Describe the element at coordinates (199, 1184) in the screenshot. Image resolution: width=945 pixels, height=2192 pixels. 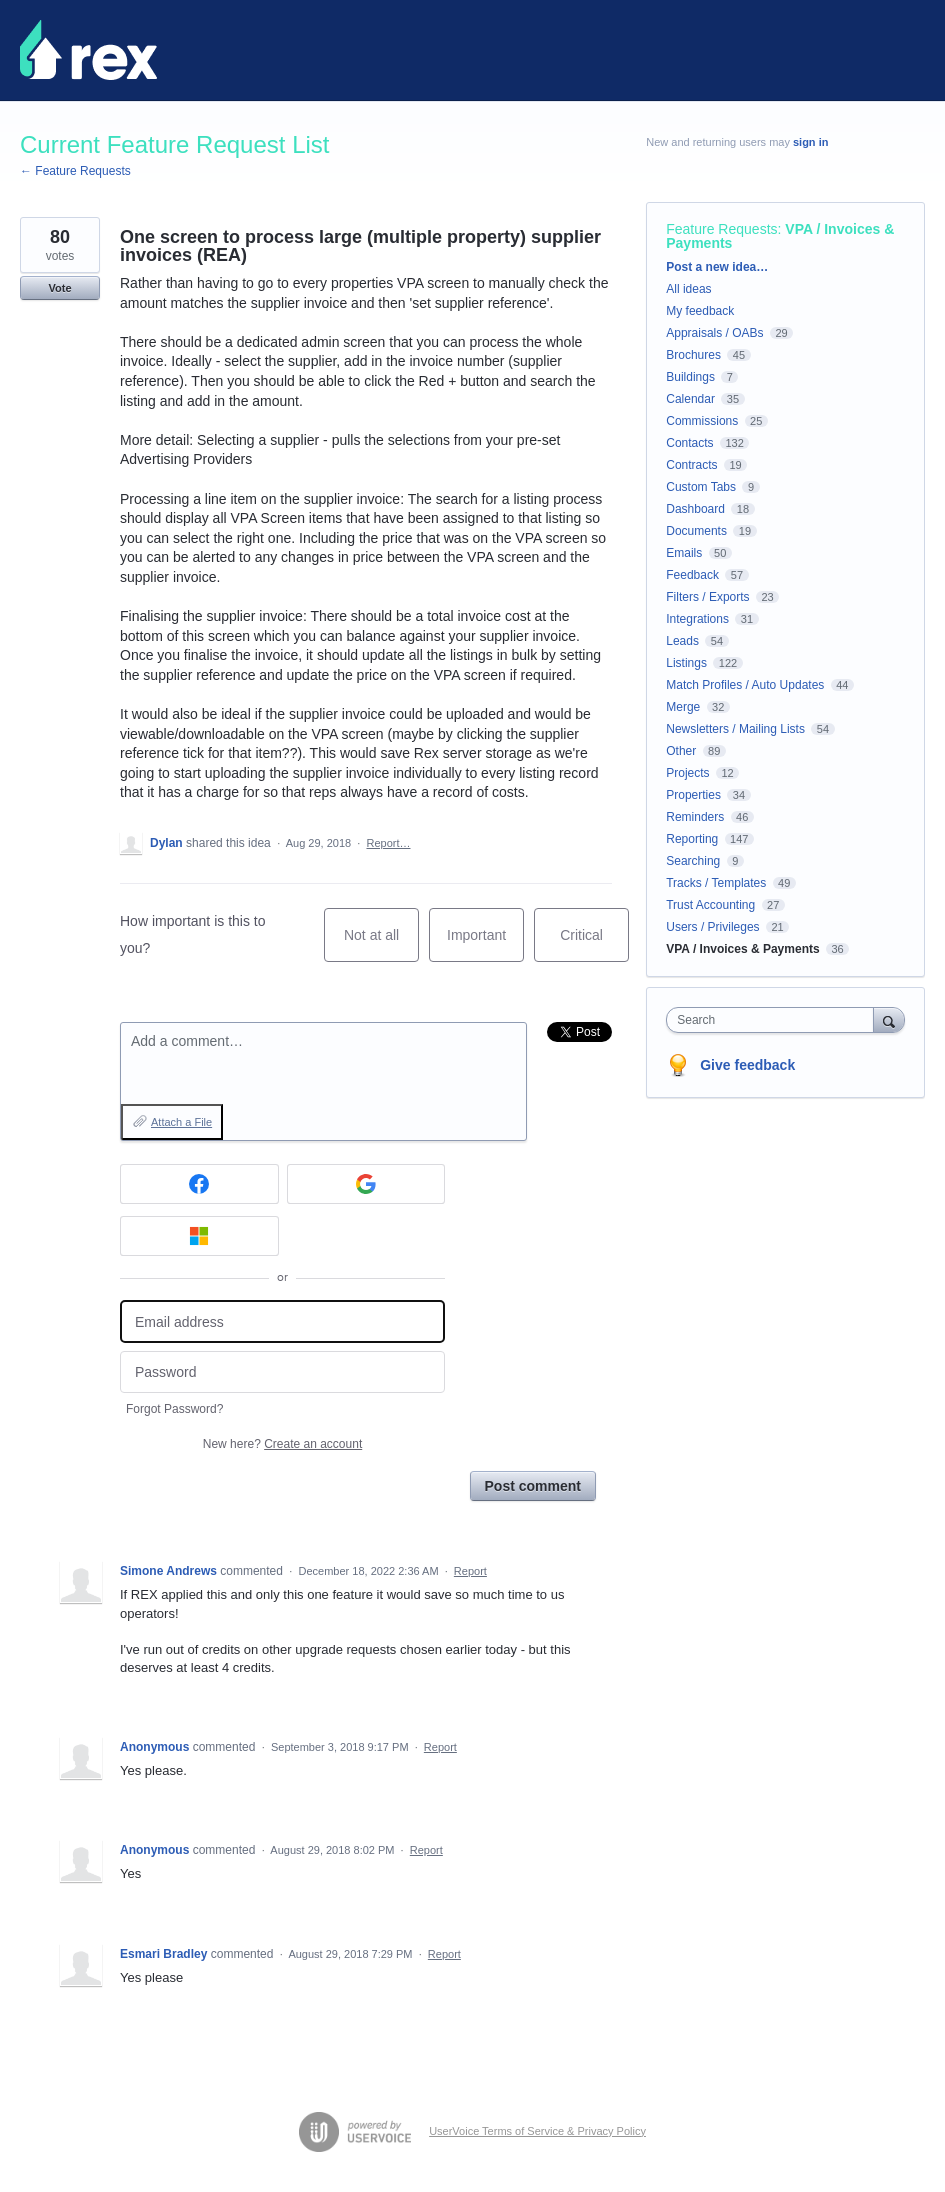
I see `[Facebook sign in]` at that location.